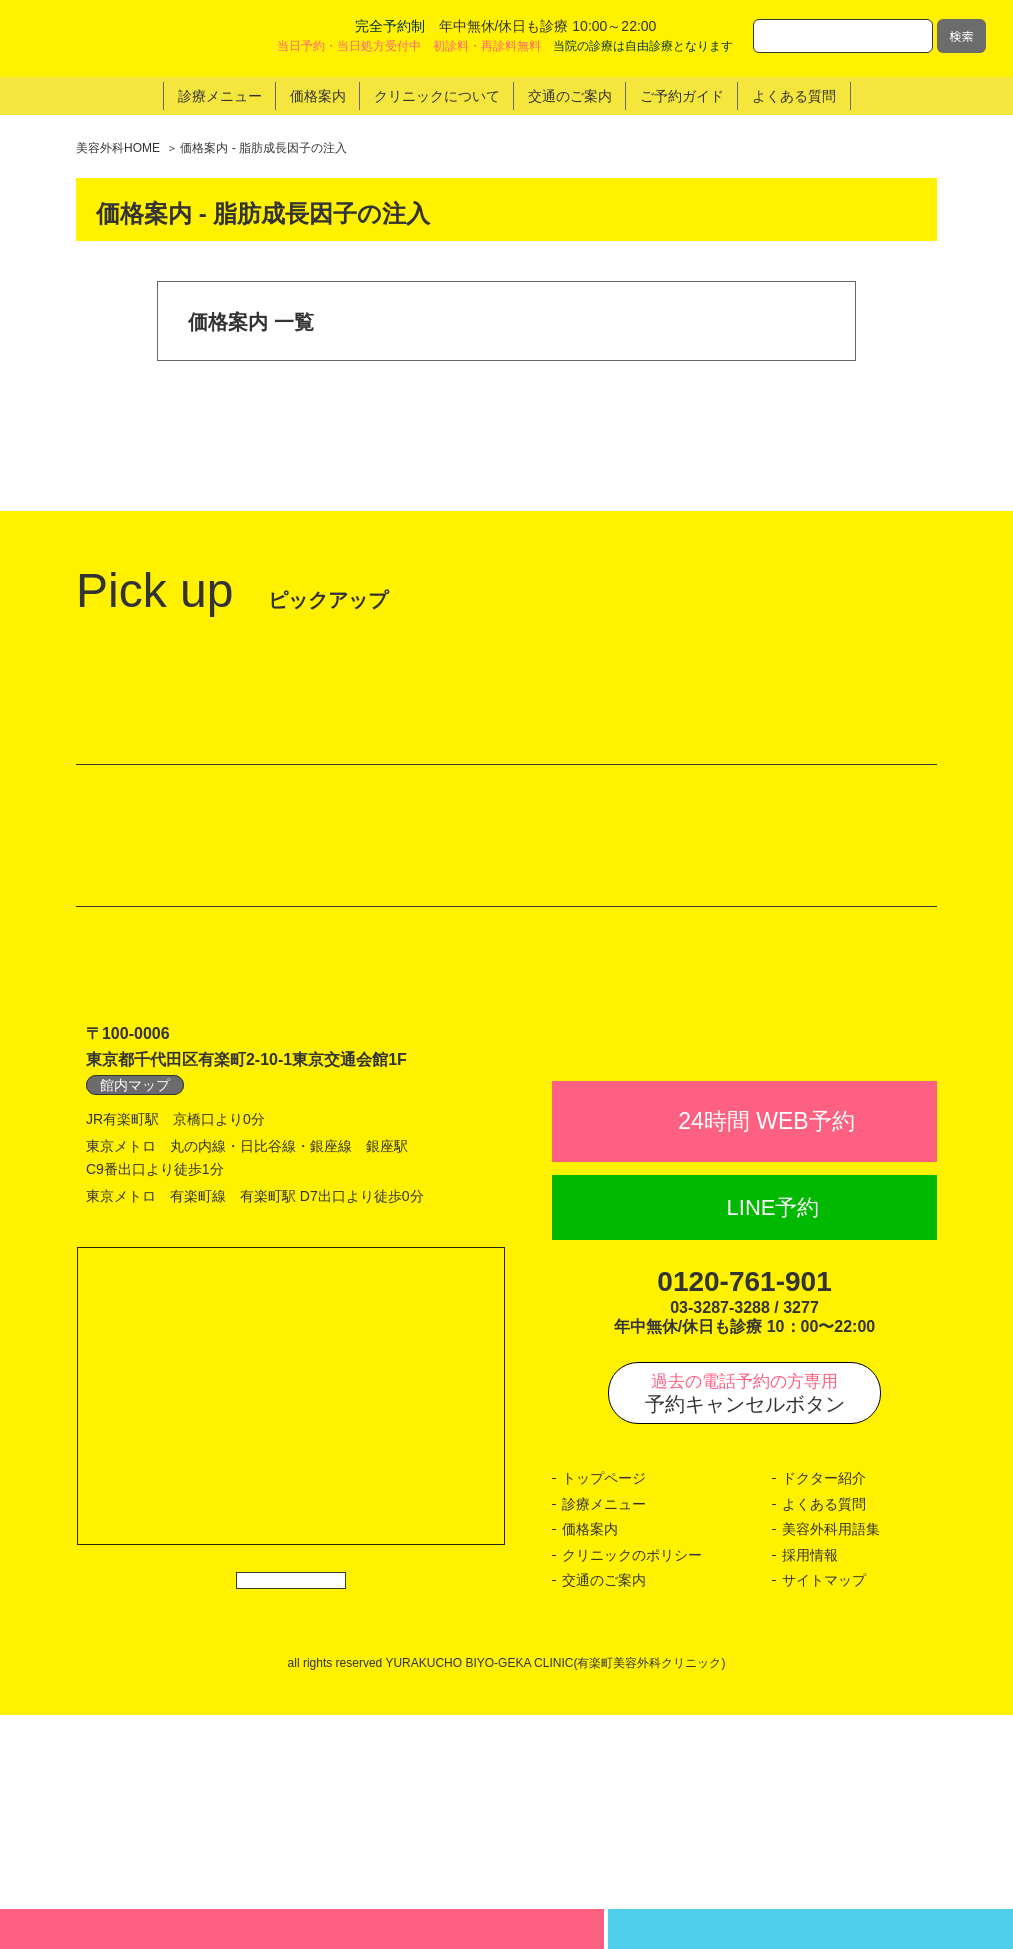 This screenshot has width=1013, height=1949. Describe the element at coordinates (590, 1763) in the screenshot. I see `価格案内` at that location.